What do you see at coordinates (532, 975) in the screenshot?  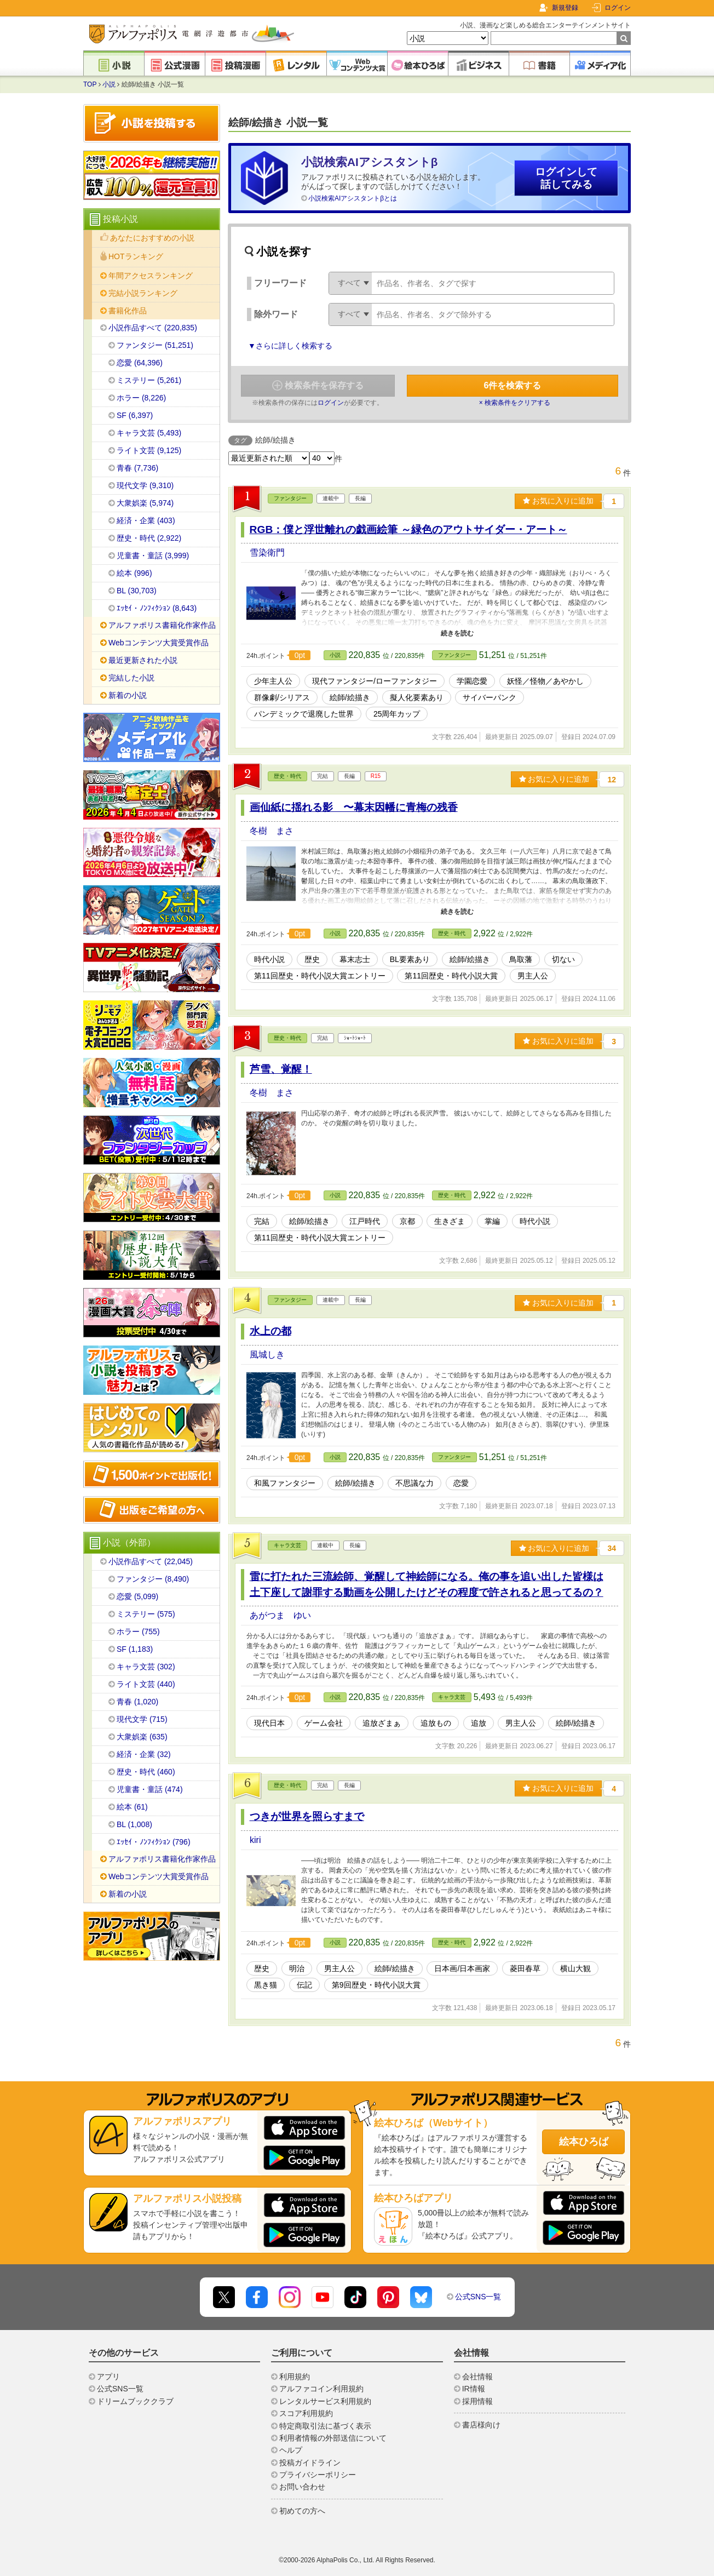 I see `男主人公` at bounding box center [532, 975].